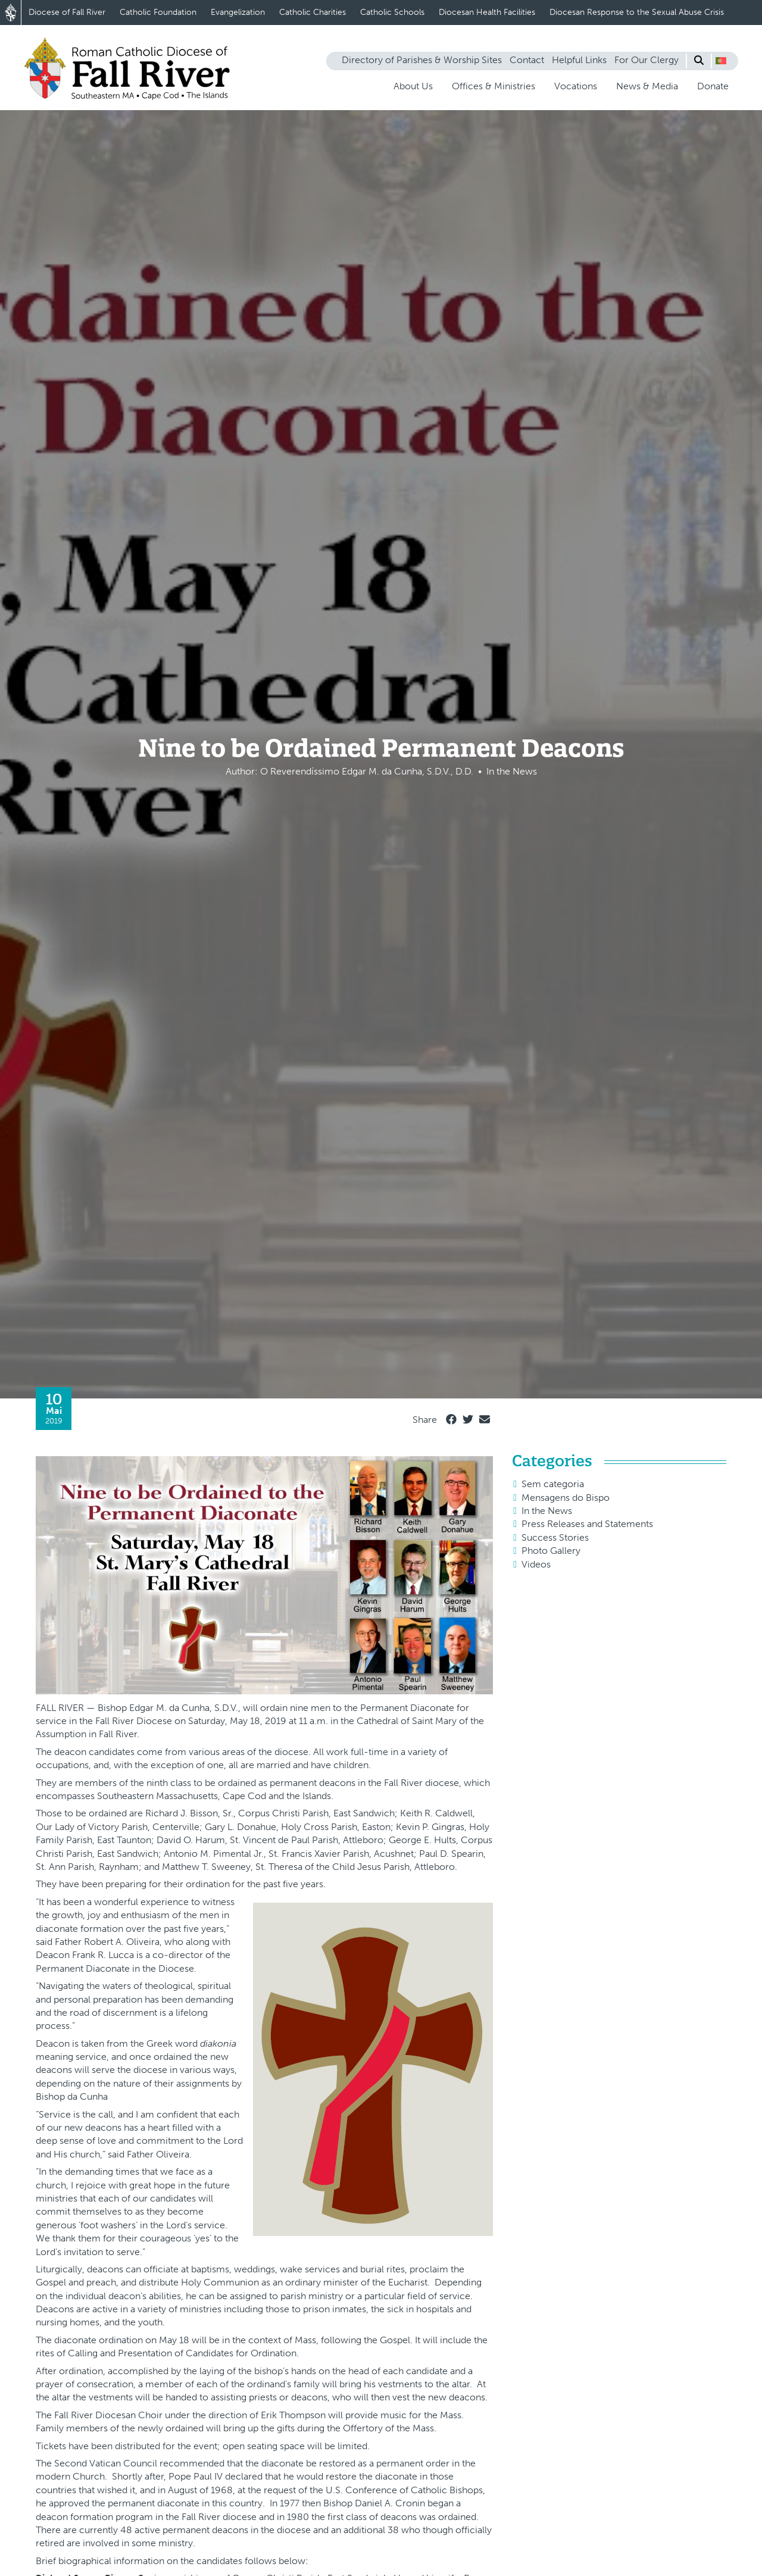 The image size is (762, 2576). Describe the element at coordinates (487, 12) in the screenshot. I see `Diocesan Health Facilities` at that location.